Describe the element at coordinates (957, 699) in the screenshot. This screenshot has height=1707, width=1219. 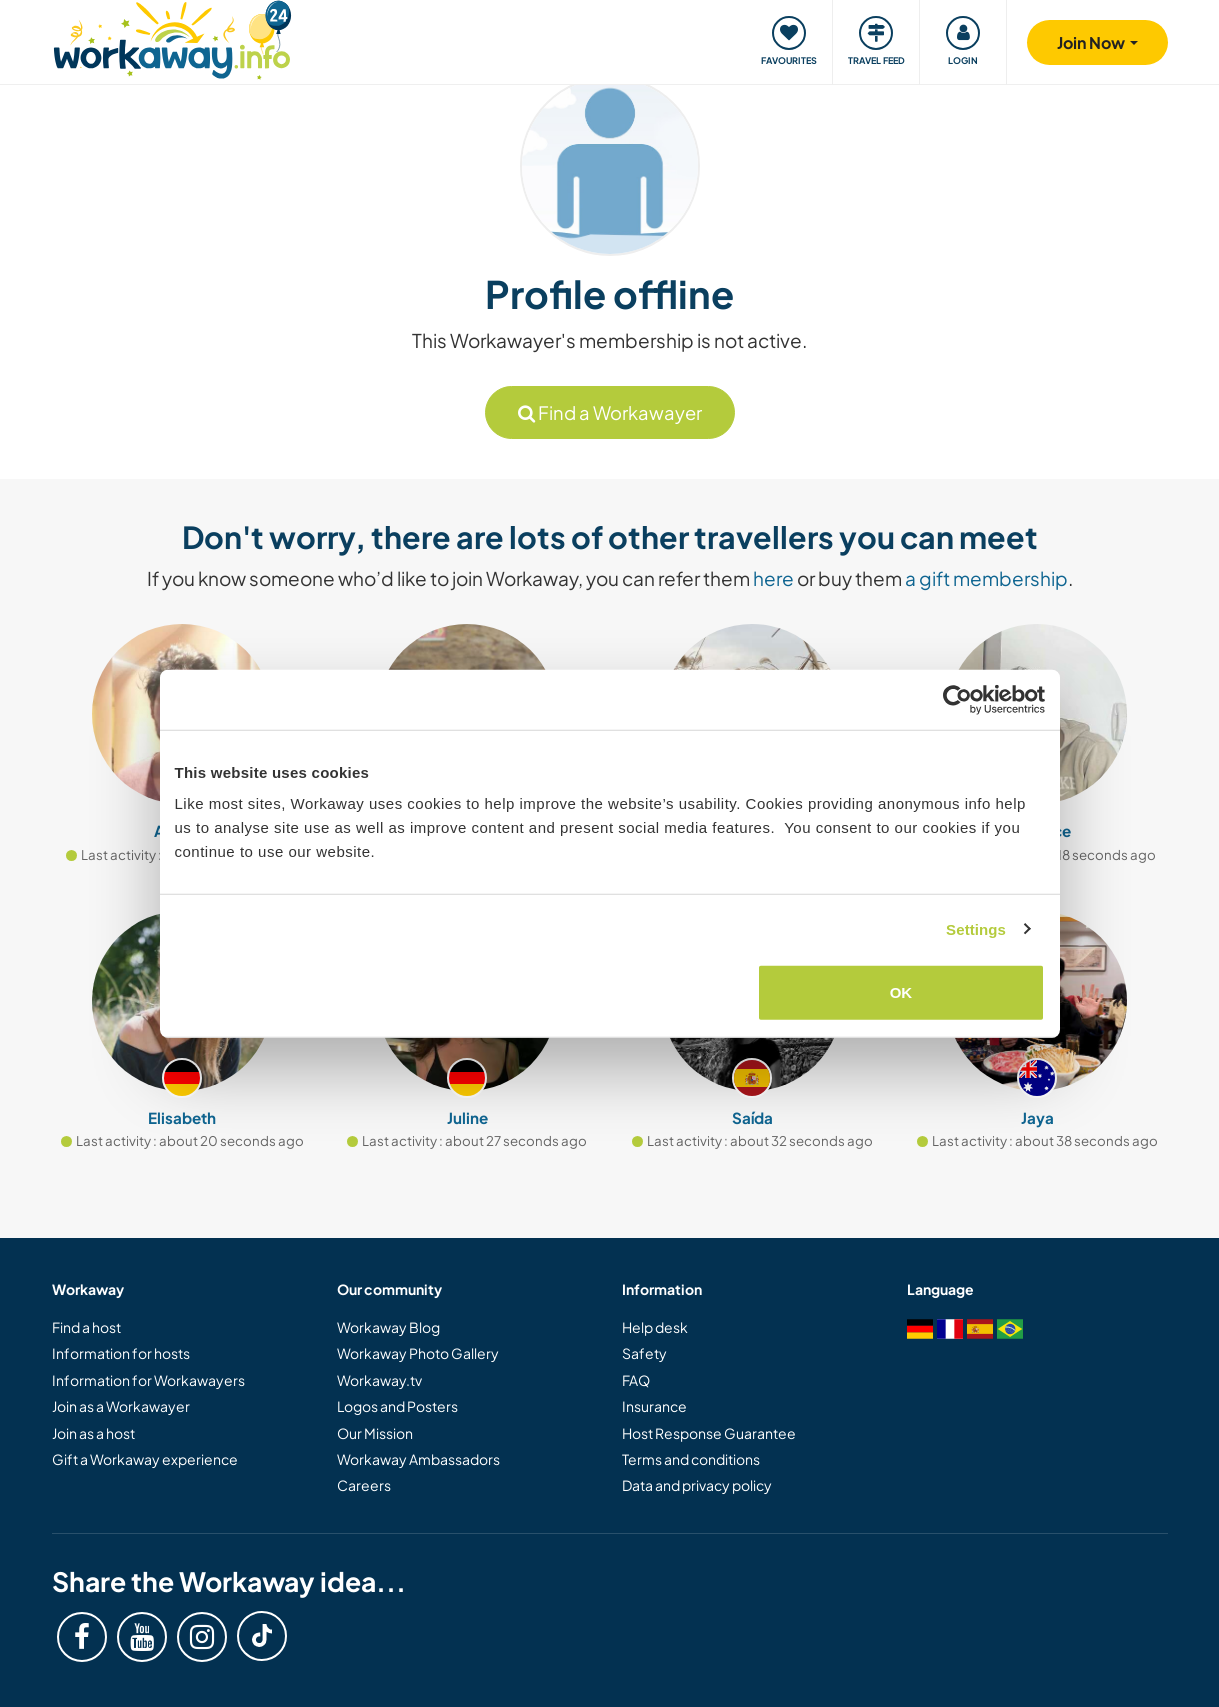
I see `[Cookiebot by Usercentrics - opens in a new window]` at that location.